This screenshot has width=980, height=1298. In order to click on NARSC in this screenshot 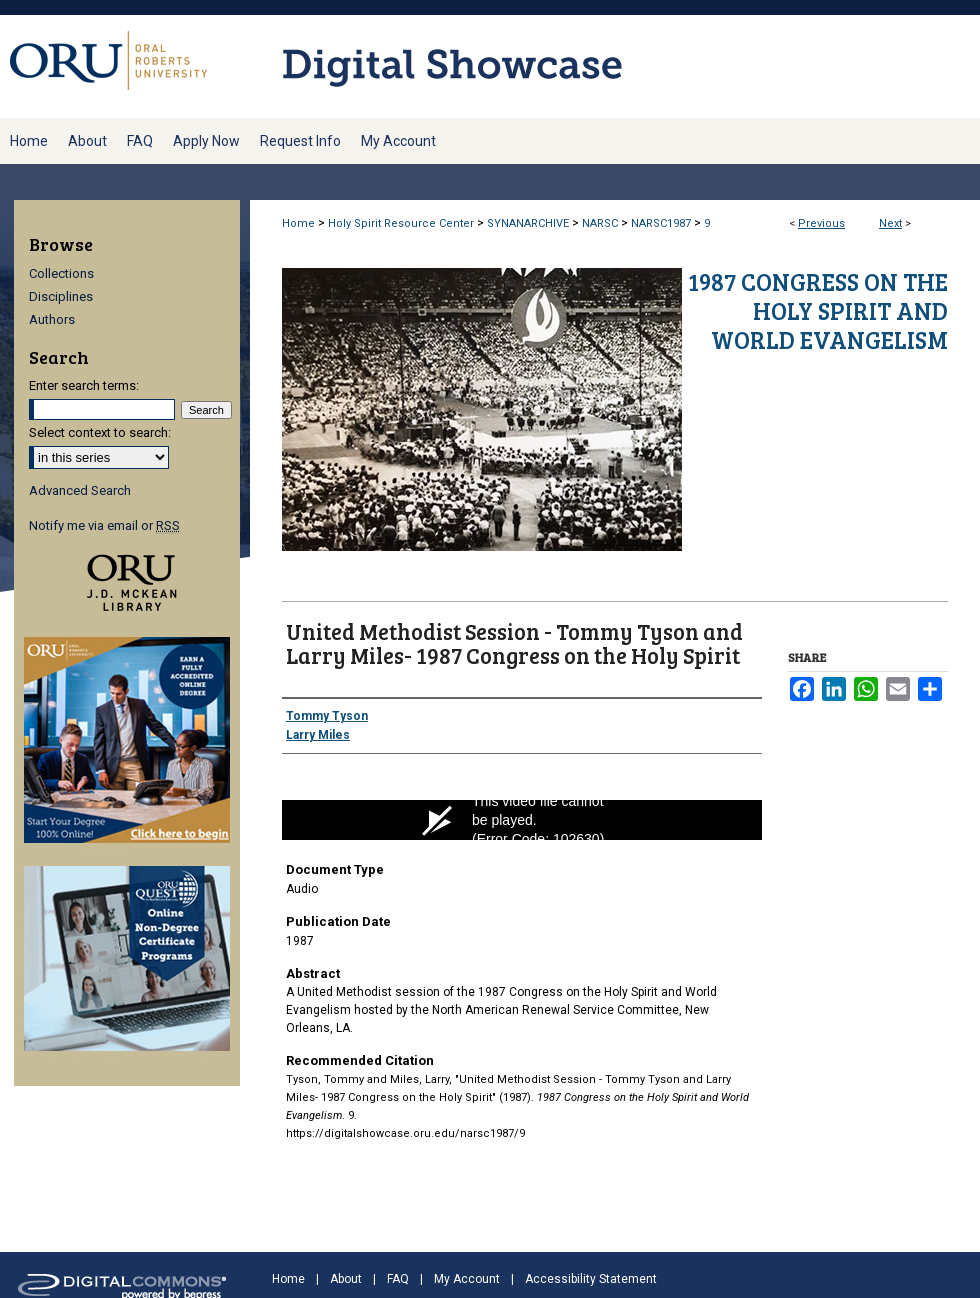, I will do `click(600, 223)`.